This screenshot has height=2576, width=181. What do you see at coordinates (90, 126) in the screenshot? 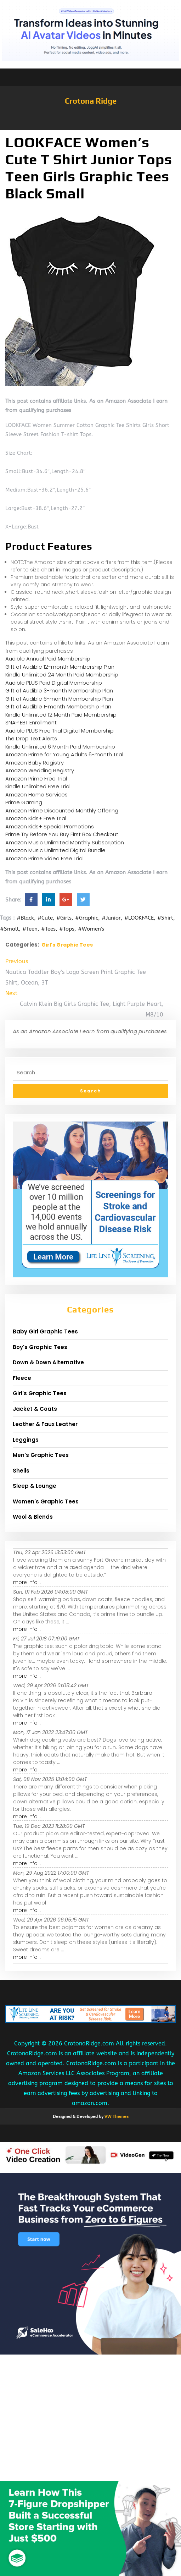
I see `[button]` at bounding box center [90, 126].